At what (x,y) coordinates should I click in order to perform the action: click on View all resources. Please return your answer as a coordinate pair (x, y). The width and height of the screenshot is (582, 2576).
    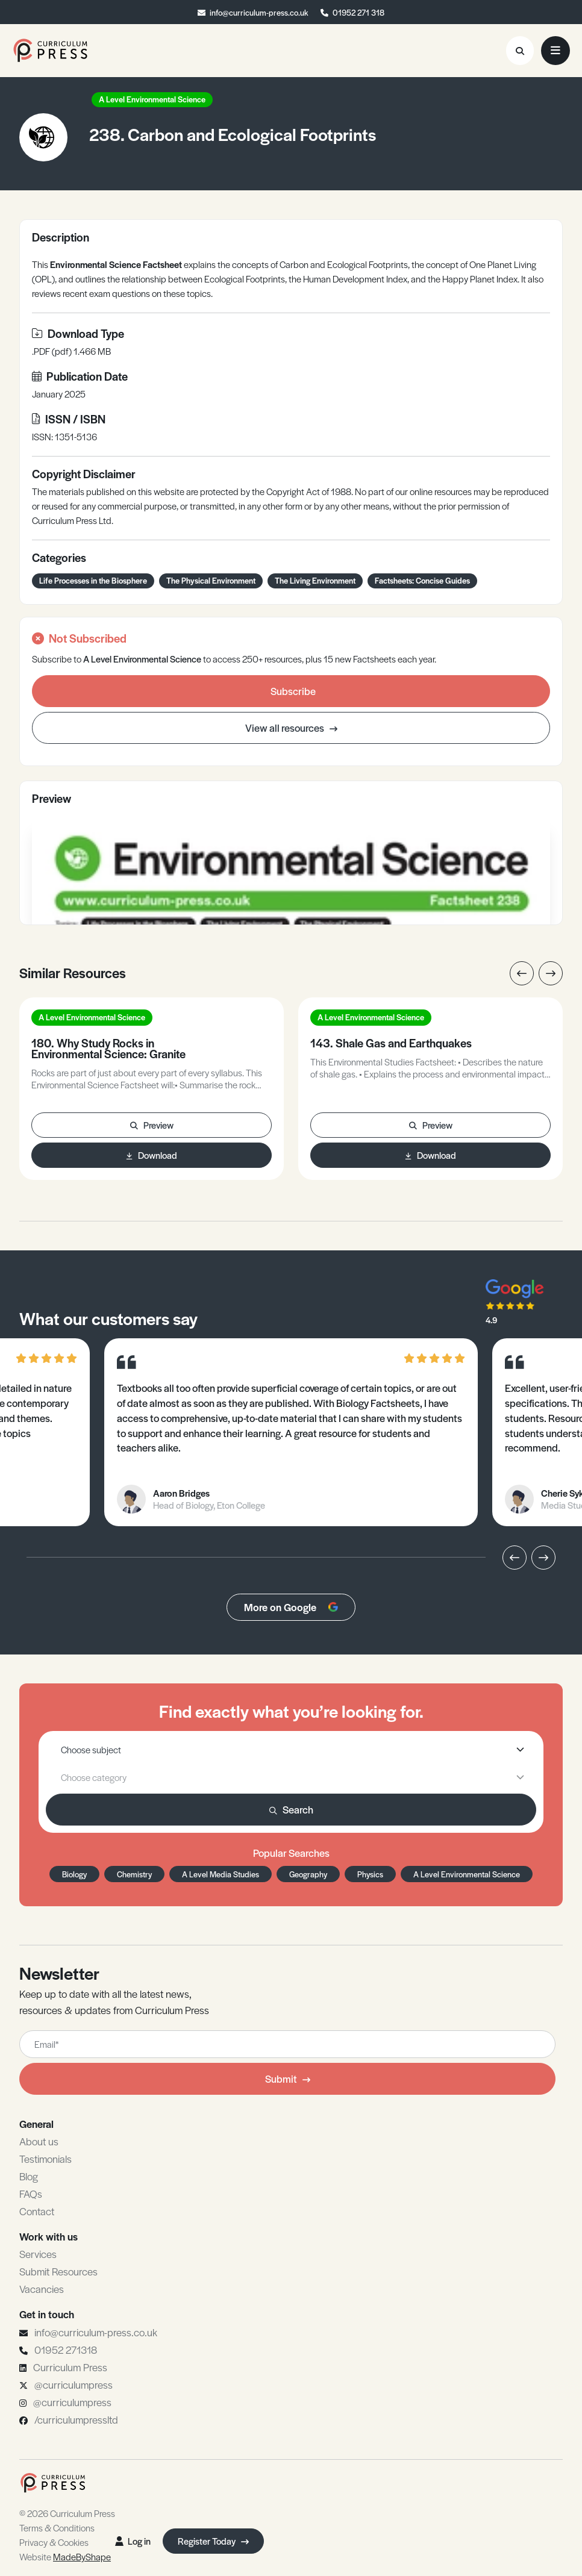
    Looking at the image, I should click on (291, 727).